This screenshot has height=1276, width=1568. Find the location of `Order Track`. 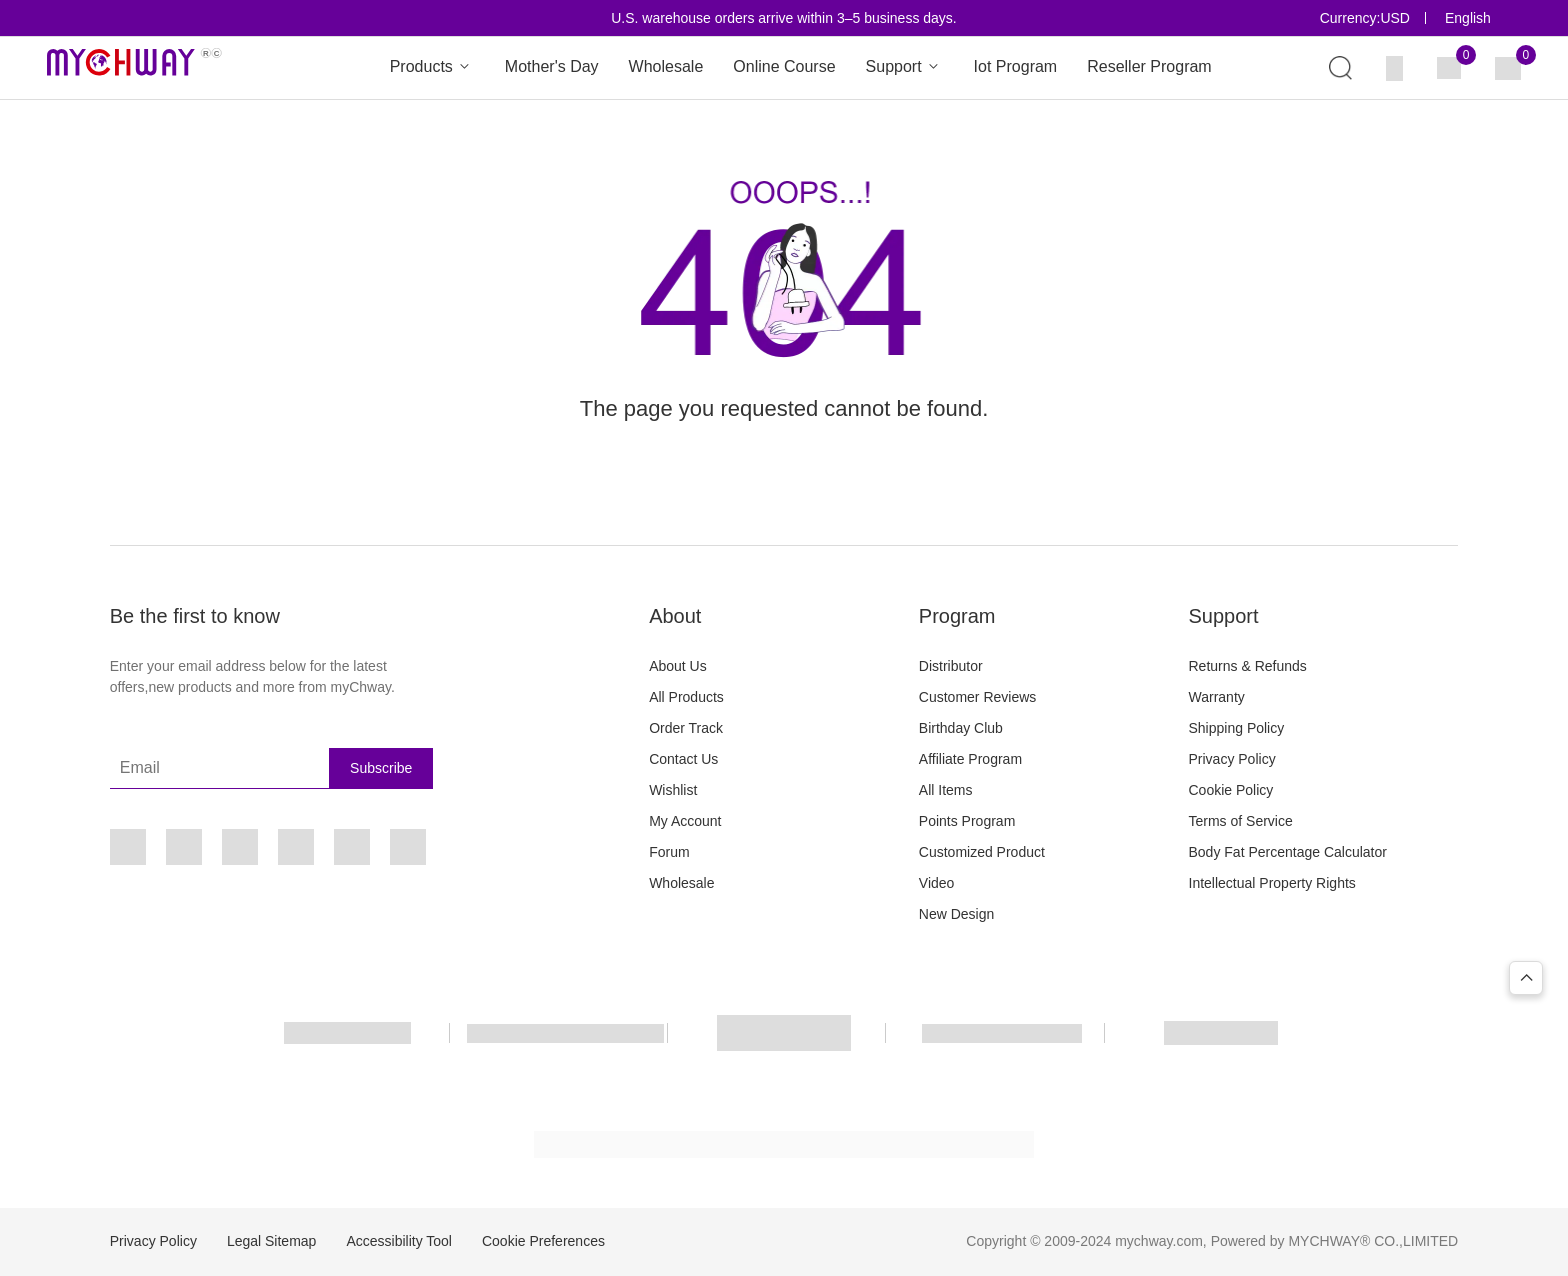

Order Track is located at coordinates (686, 728).